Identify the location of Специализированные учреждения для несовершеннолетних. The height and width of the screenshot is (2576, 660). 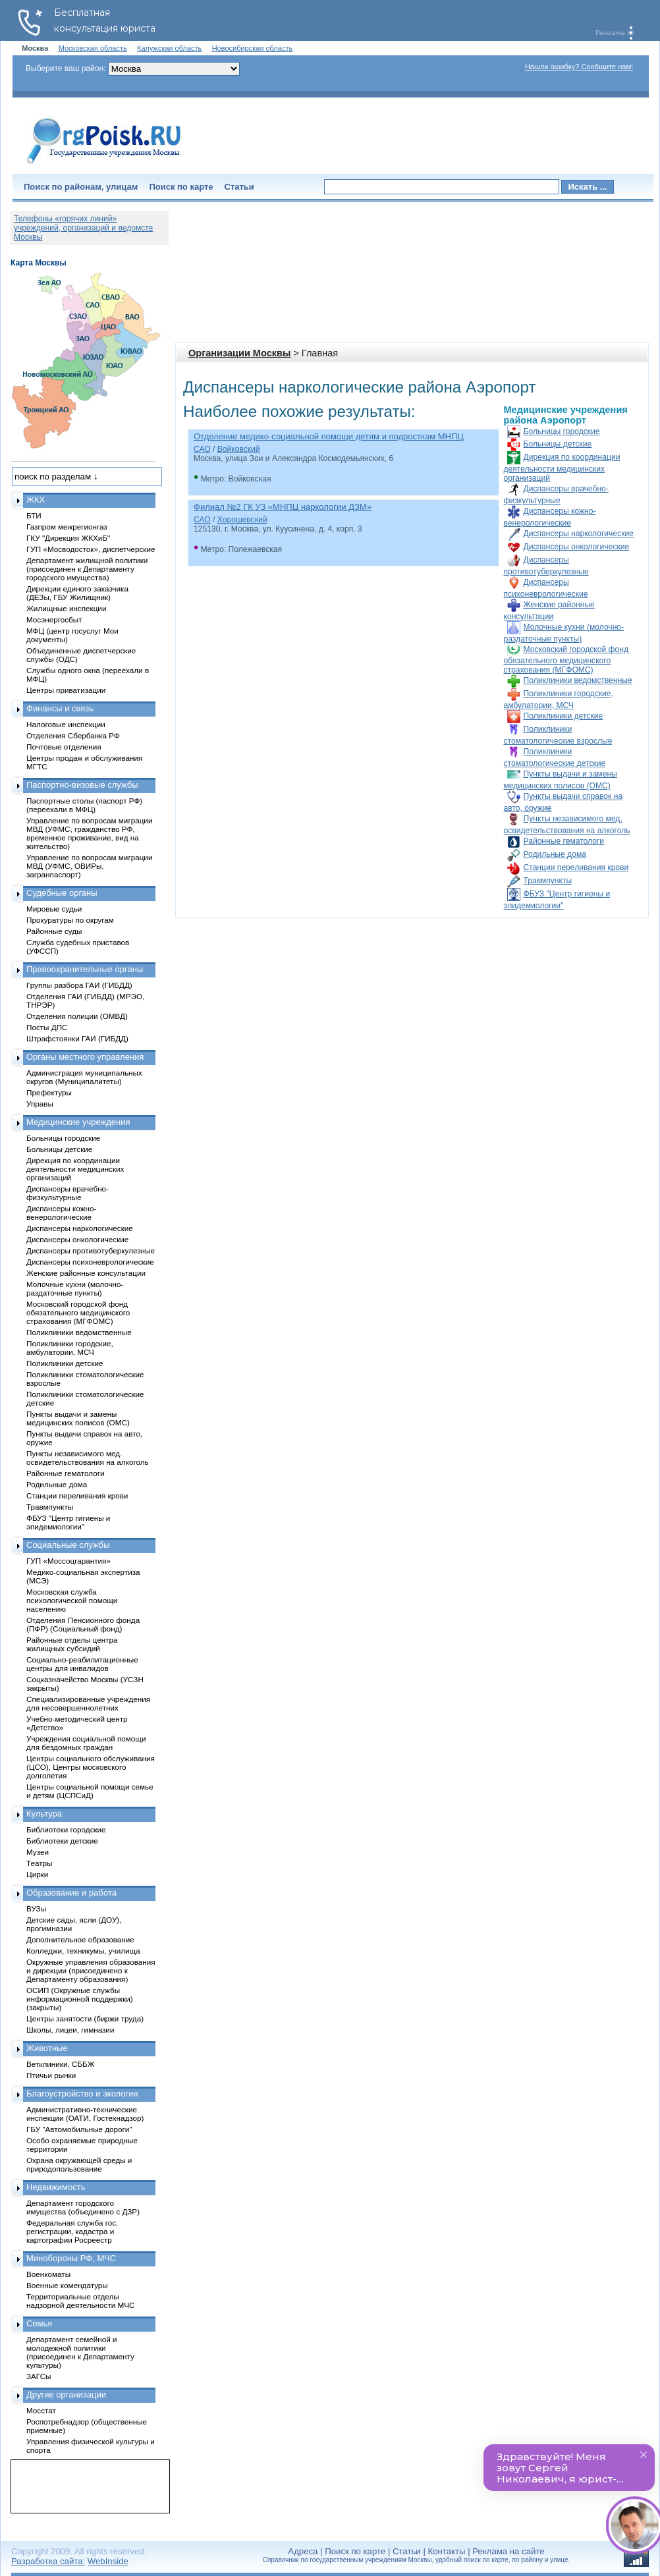
(88, 1703).